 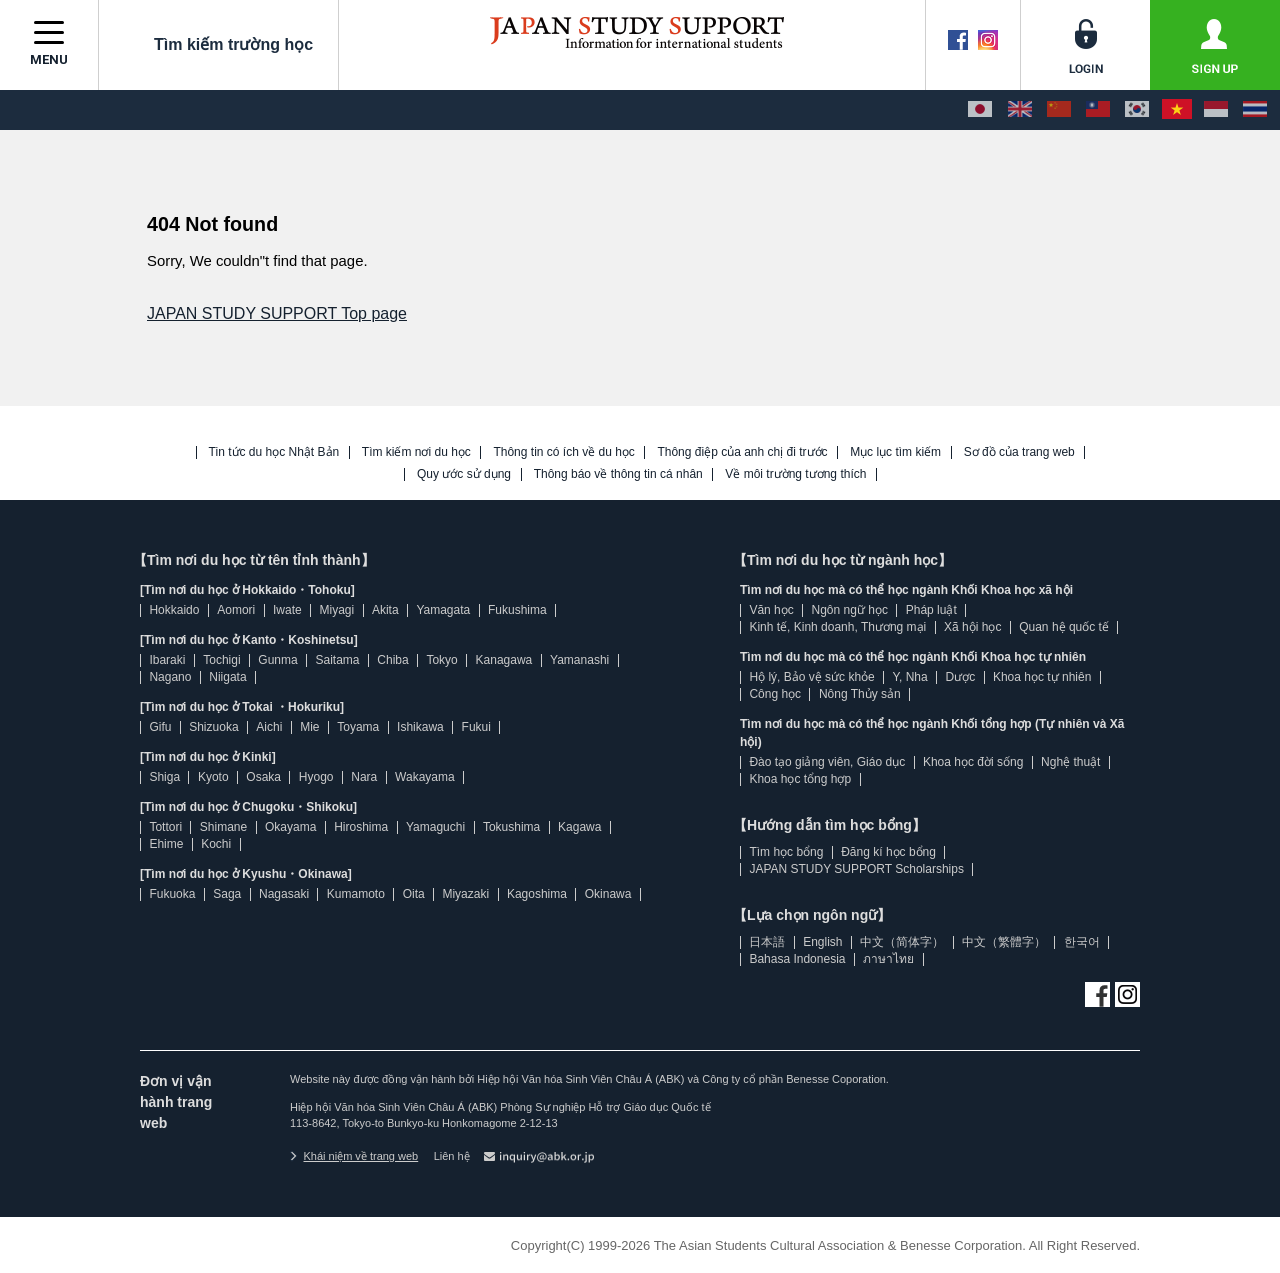 What do you see at coordinates (216, 844) in the screenshot?
I see `Kochi` at bounding box center [216, 844].